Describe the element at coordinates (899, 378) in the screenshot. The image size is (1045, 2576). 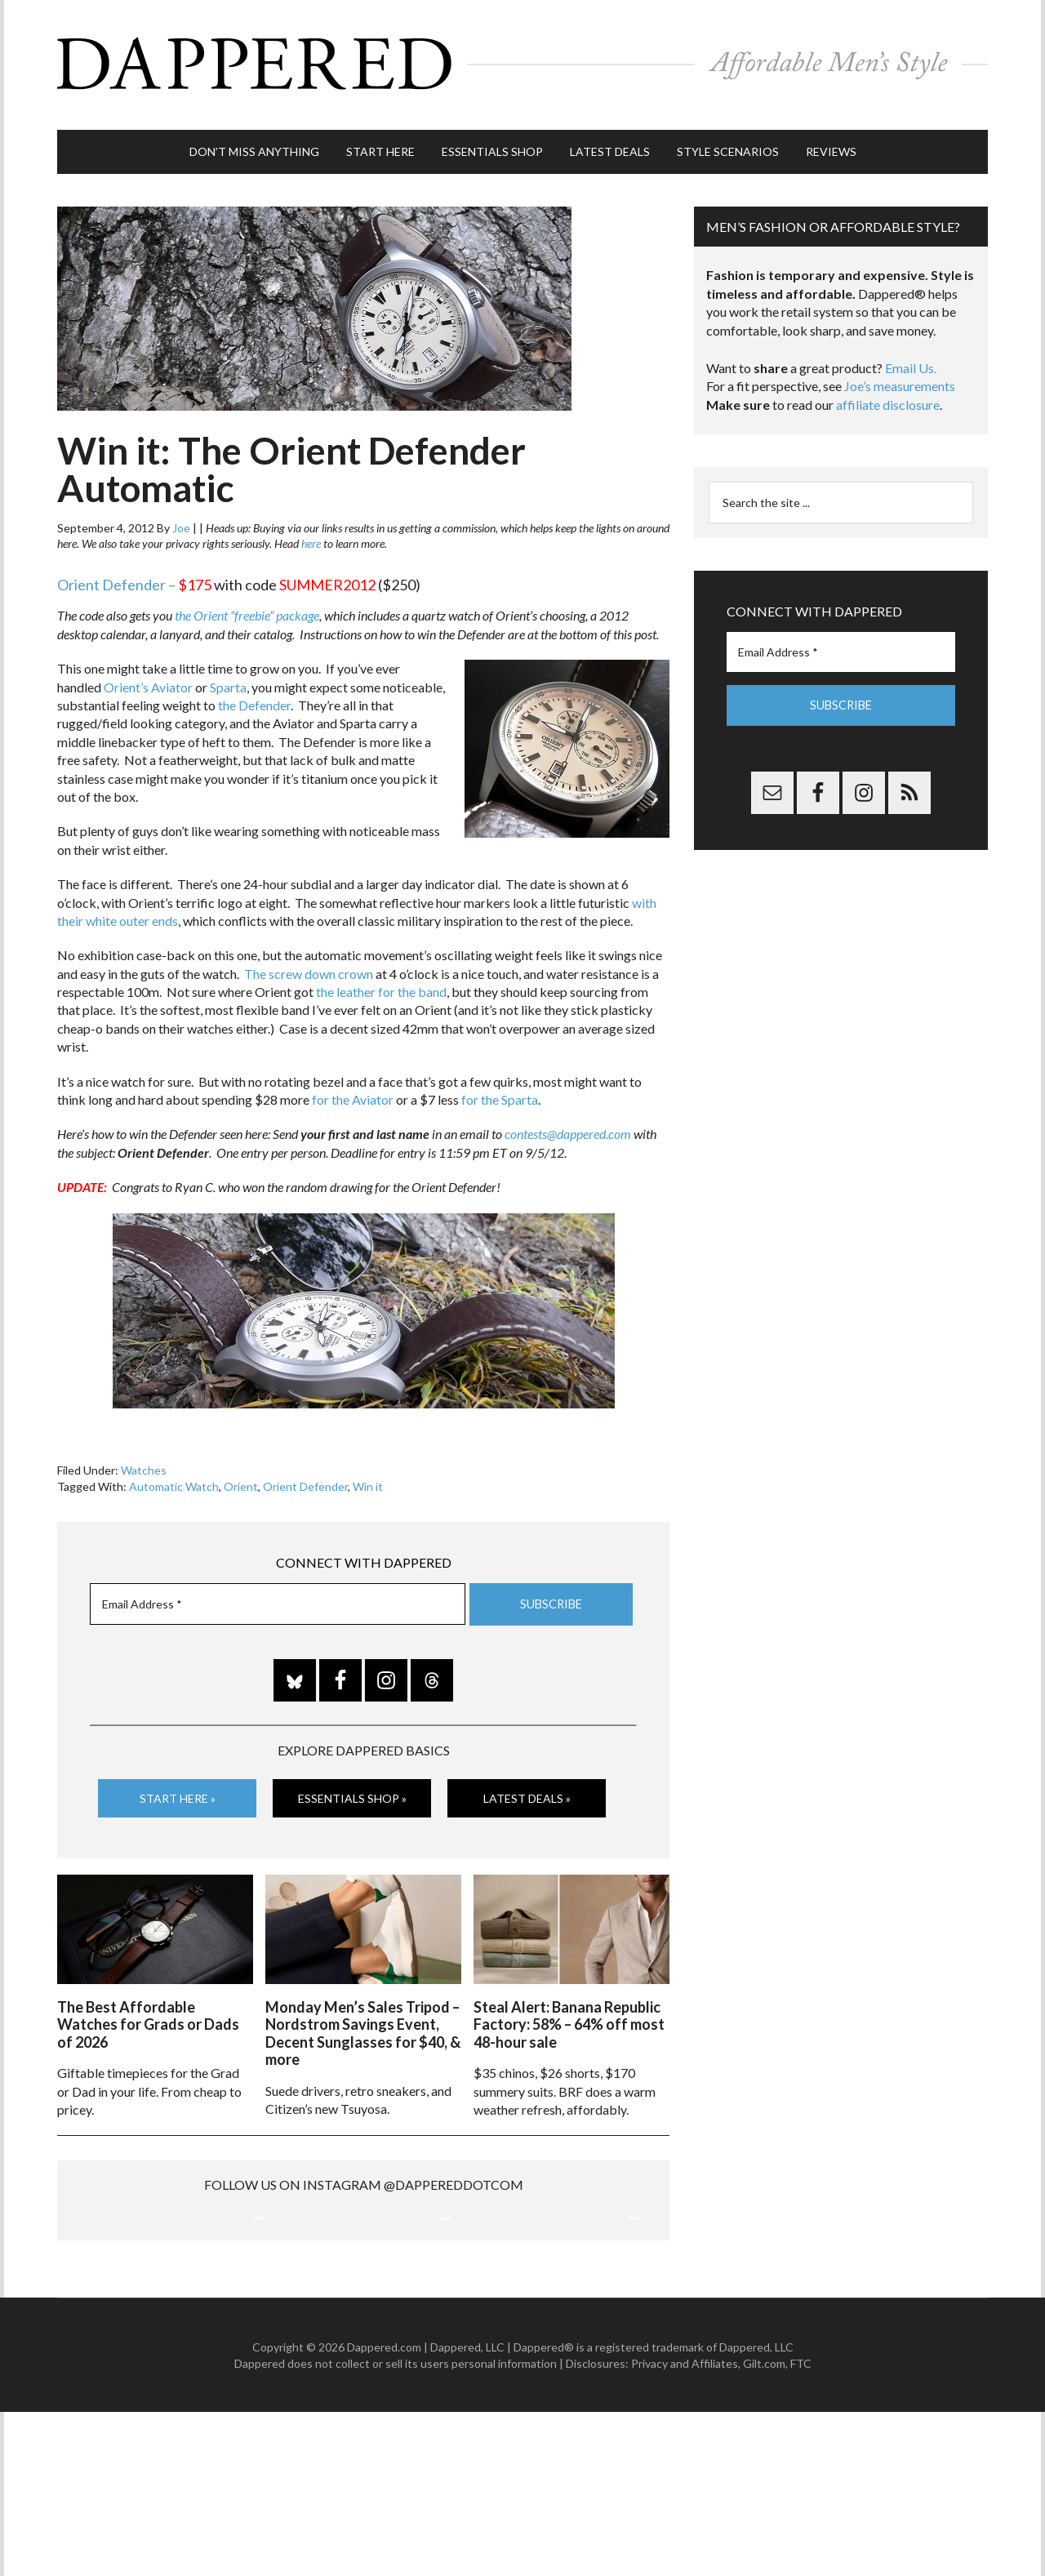
I see `Joe’s measurements` at that location.